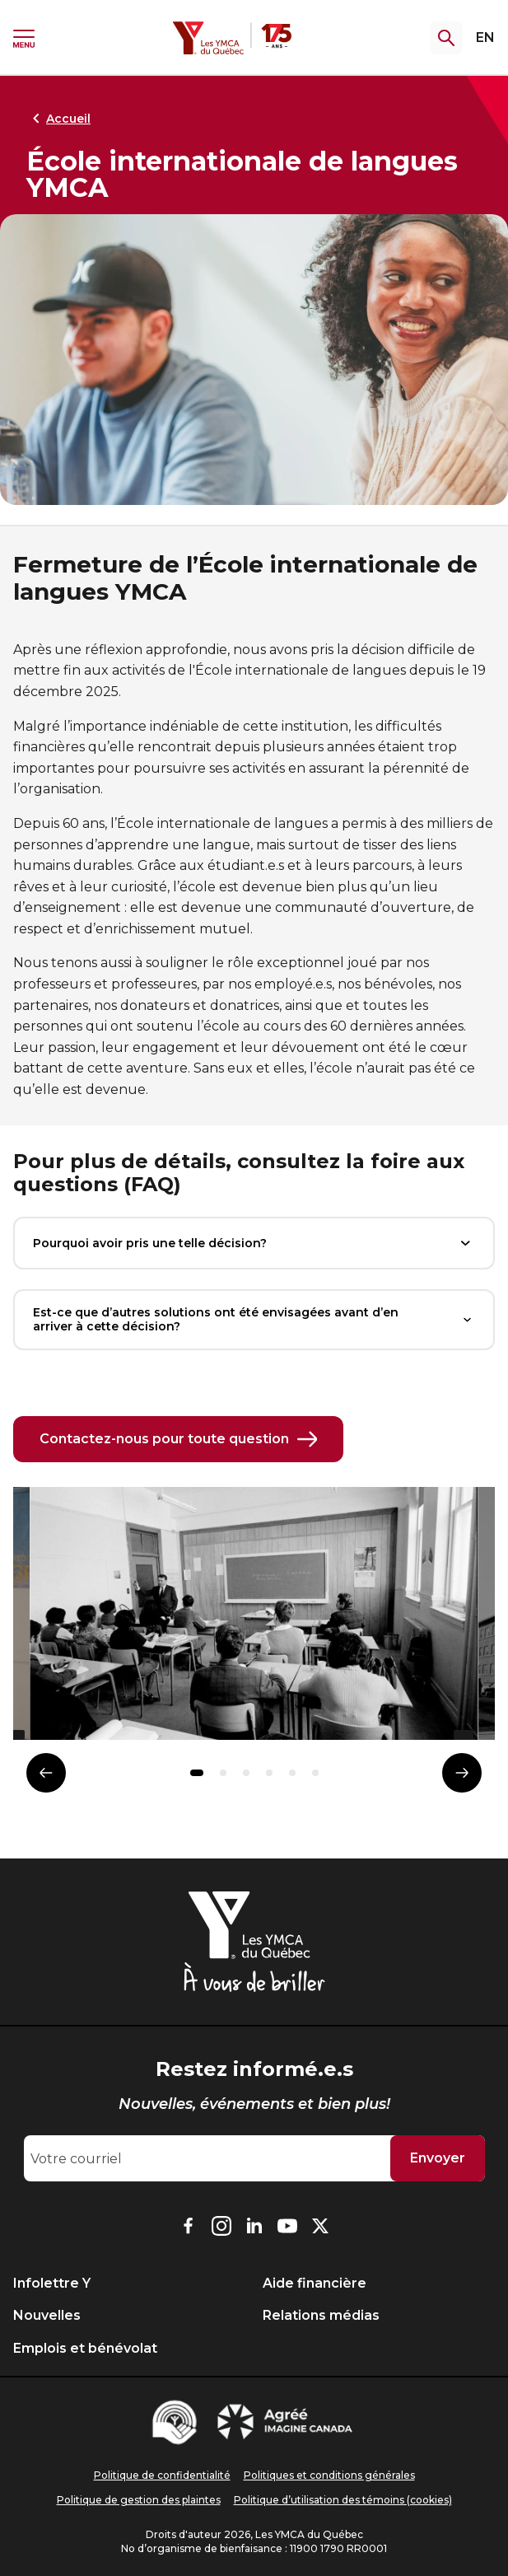 This screenshot has height=2576, width=508. What do you see at coordinates (58, 119) in the screenshot?
I see `Accueil` at bounding box center [58, 119].